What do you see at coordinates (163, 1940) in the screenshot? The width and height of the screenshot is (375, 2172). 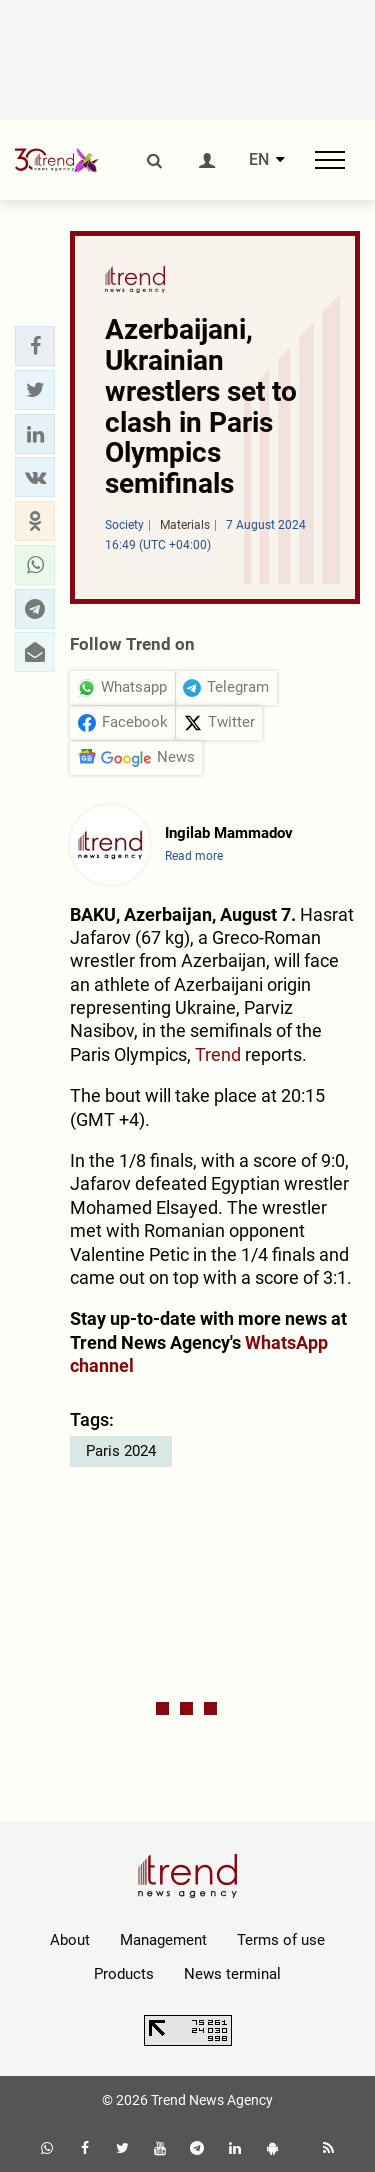 I see `Management` at bounding box center [163, 1940].